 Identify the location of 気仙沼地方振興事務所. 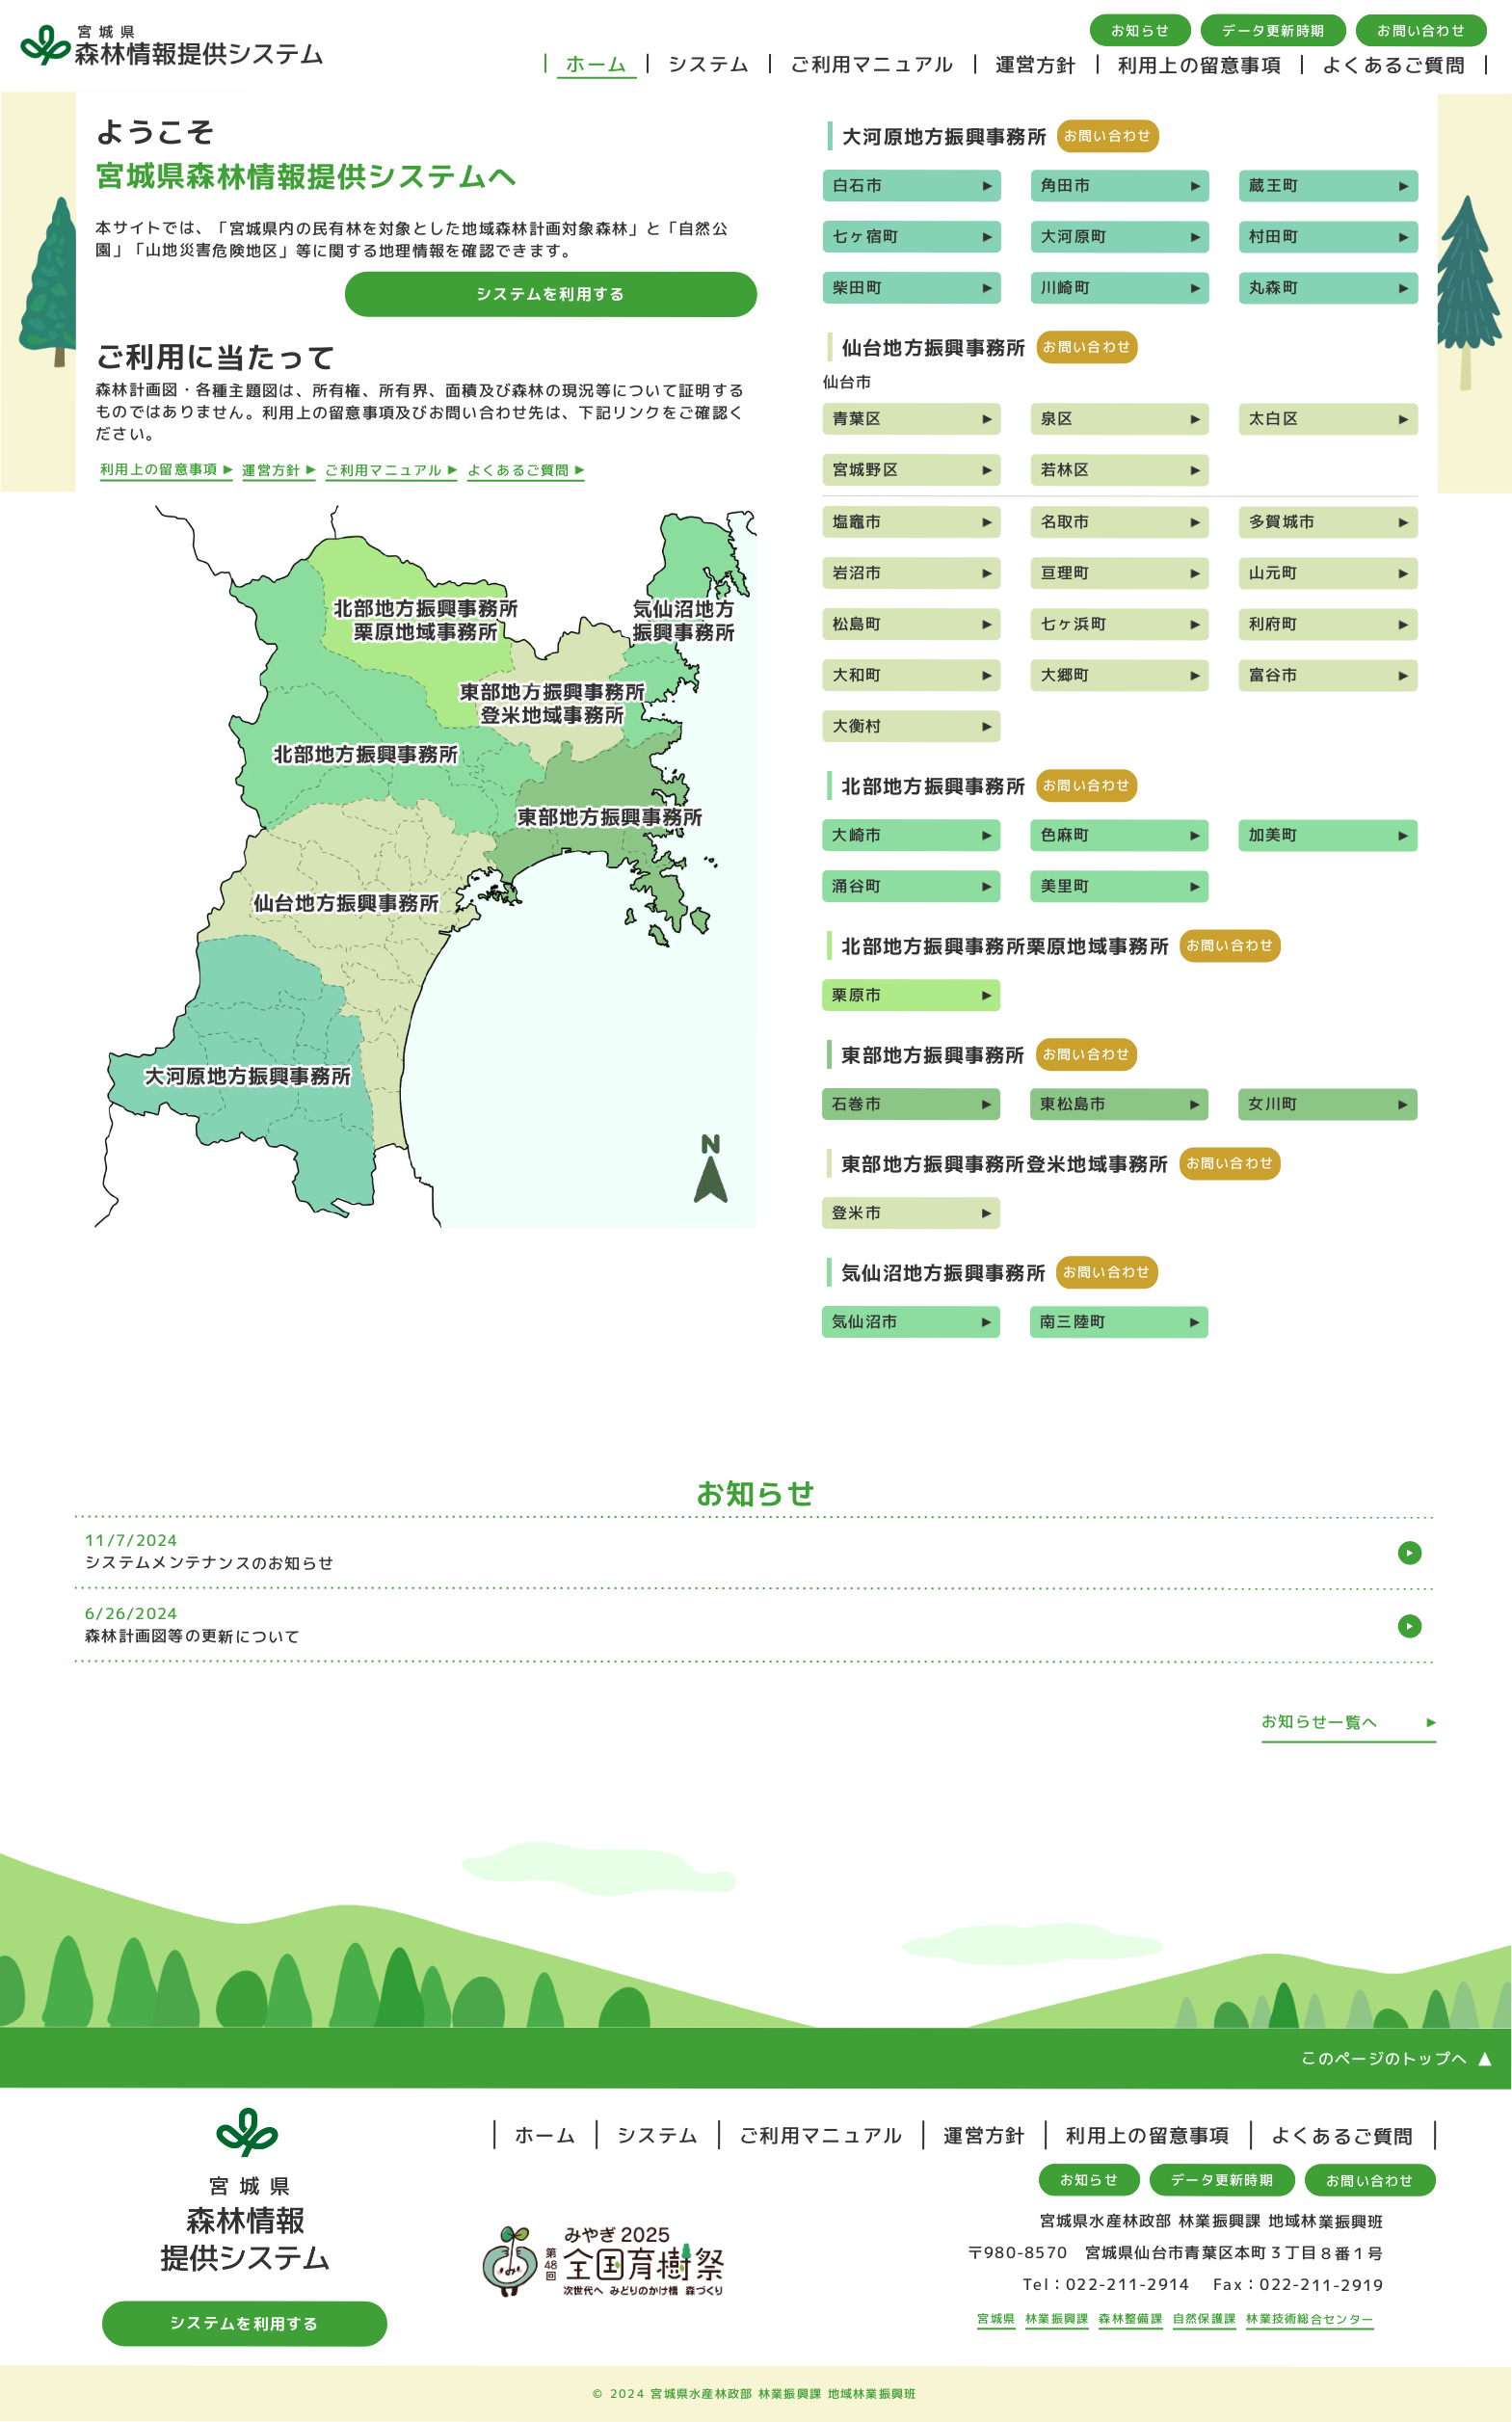
(944, 1272).